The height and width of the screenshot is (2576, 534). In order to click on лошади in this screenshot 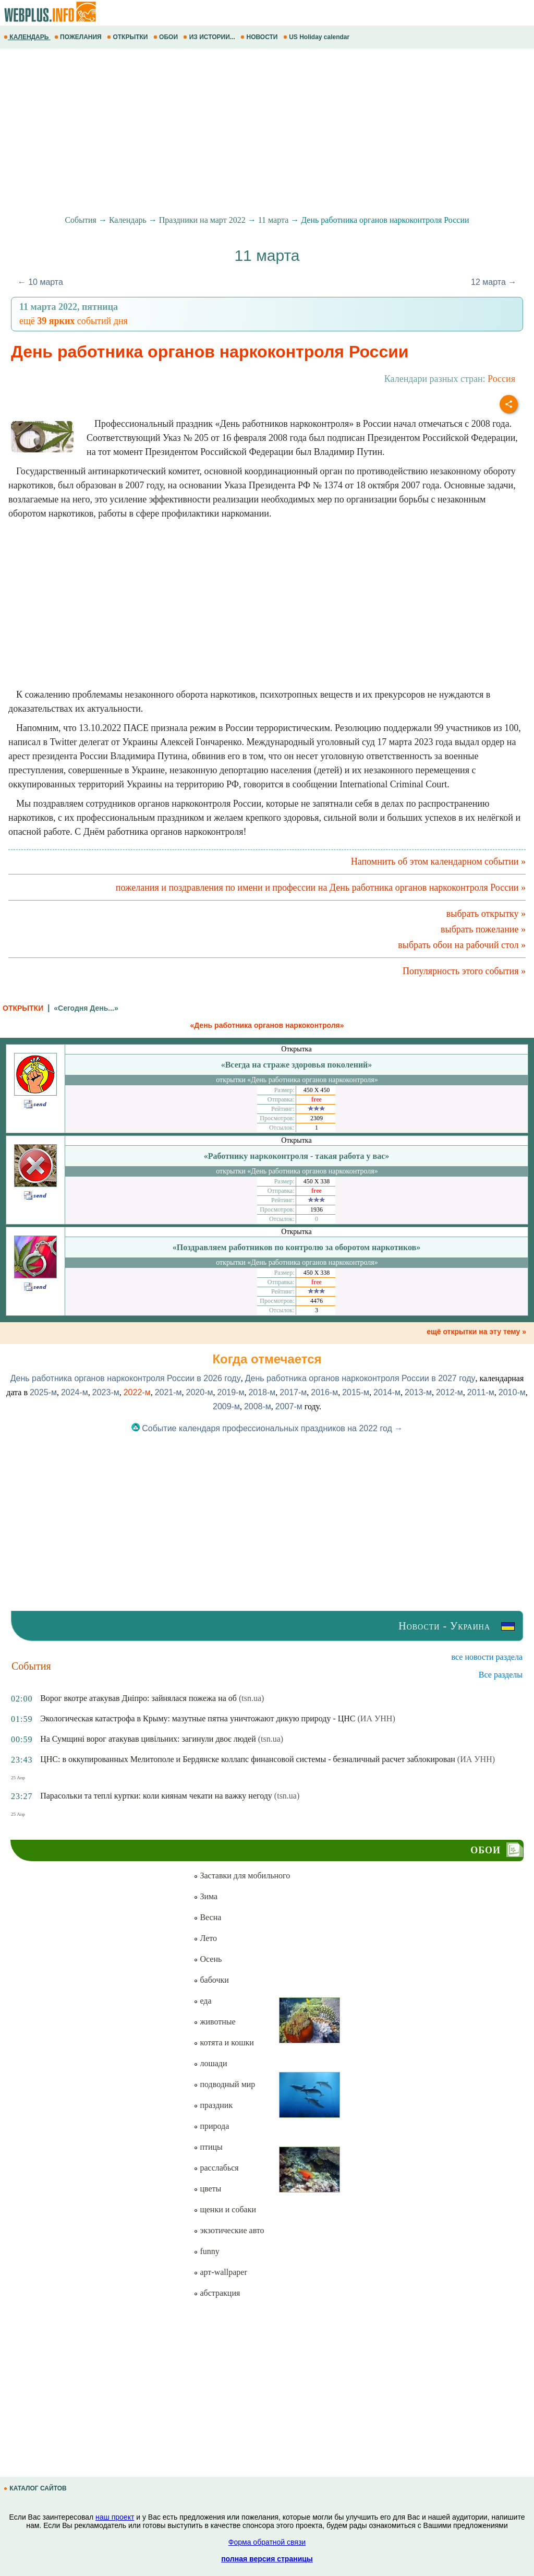, I will do `click(210, 2063)`.